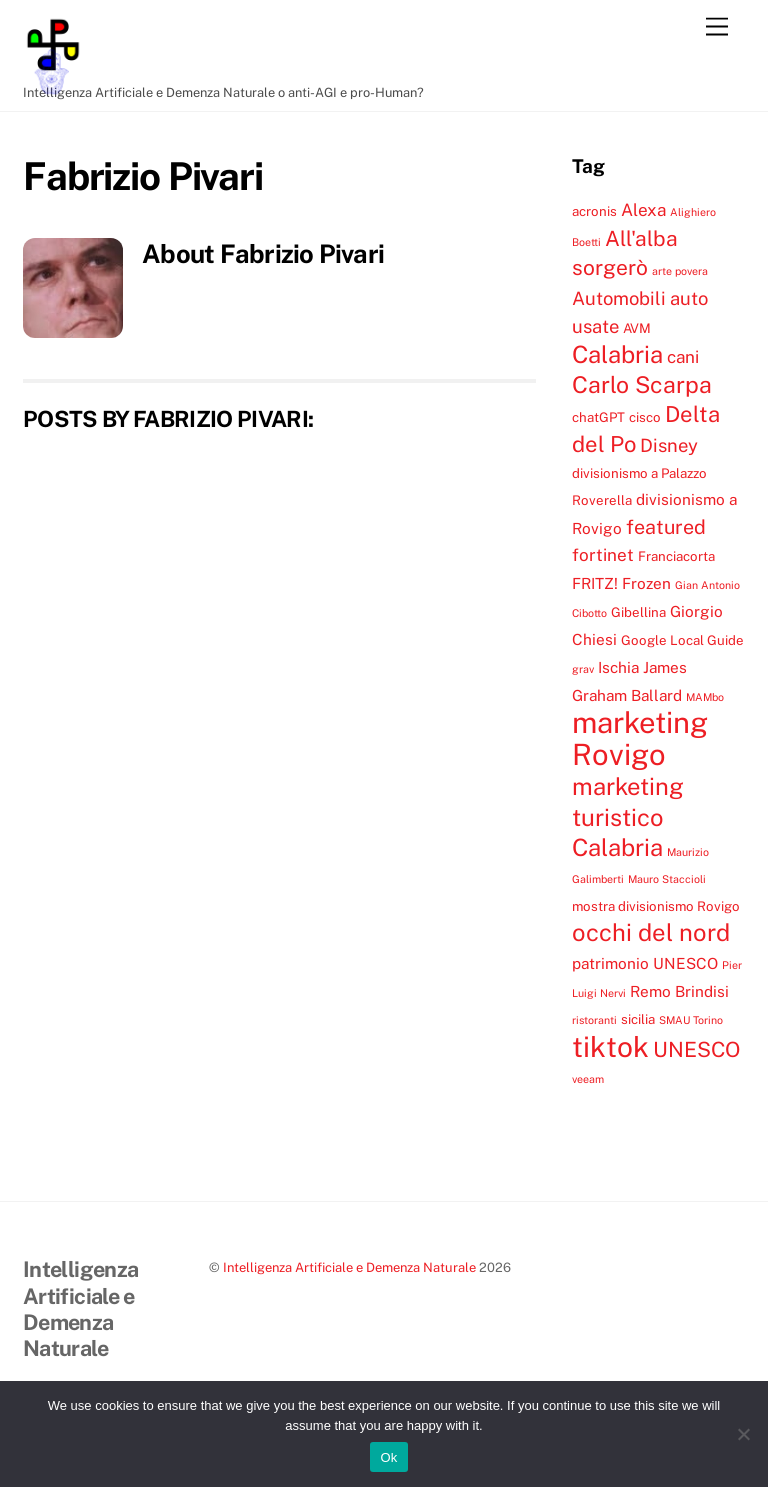  What do you see at coordinates (656, 906) in the screenshot?
I see `mostra divisionismo Rovigo [mostra divisionismo Rovigo (4 elementi)]` at bounding box center [656, 906].